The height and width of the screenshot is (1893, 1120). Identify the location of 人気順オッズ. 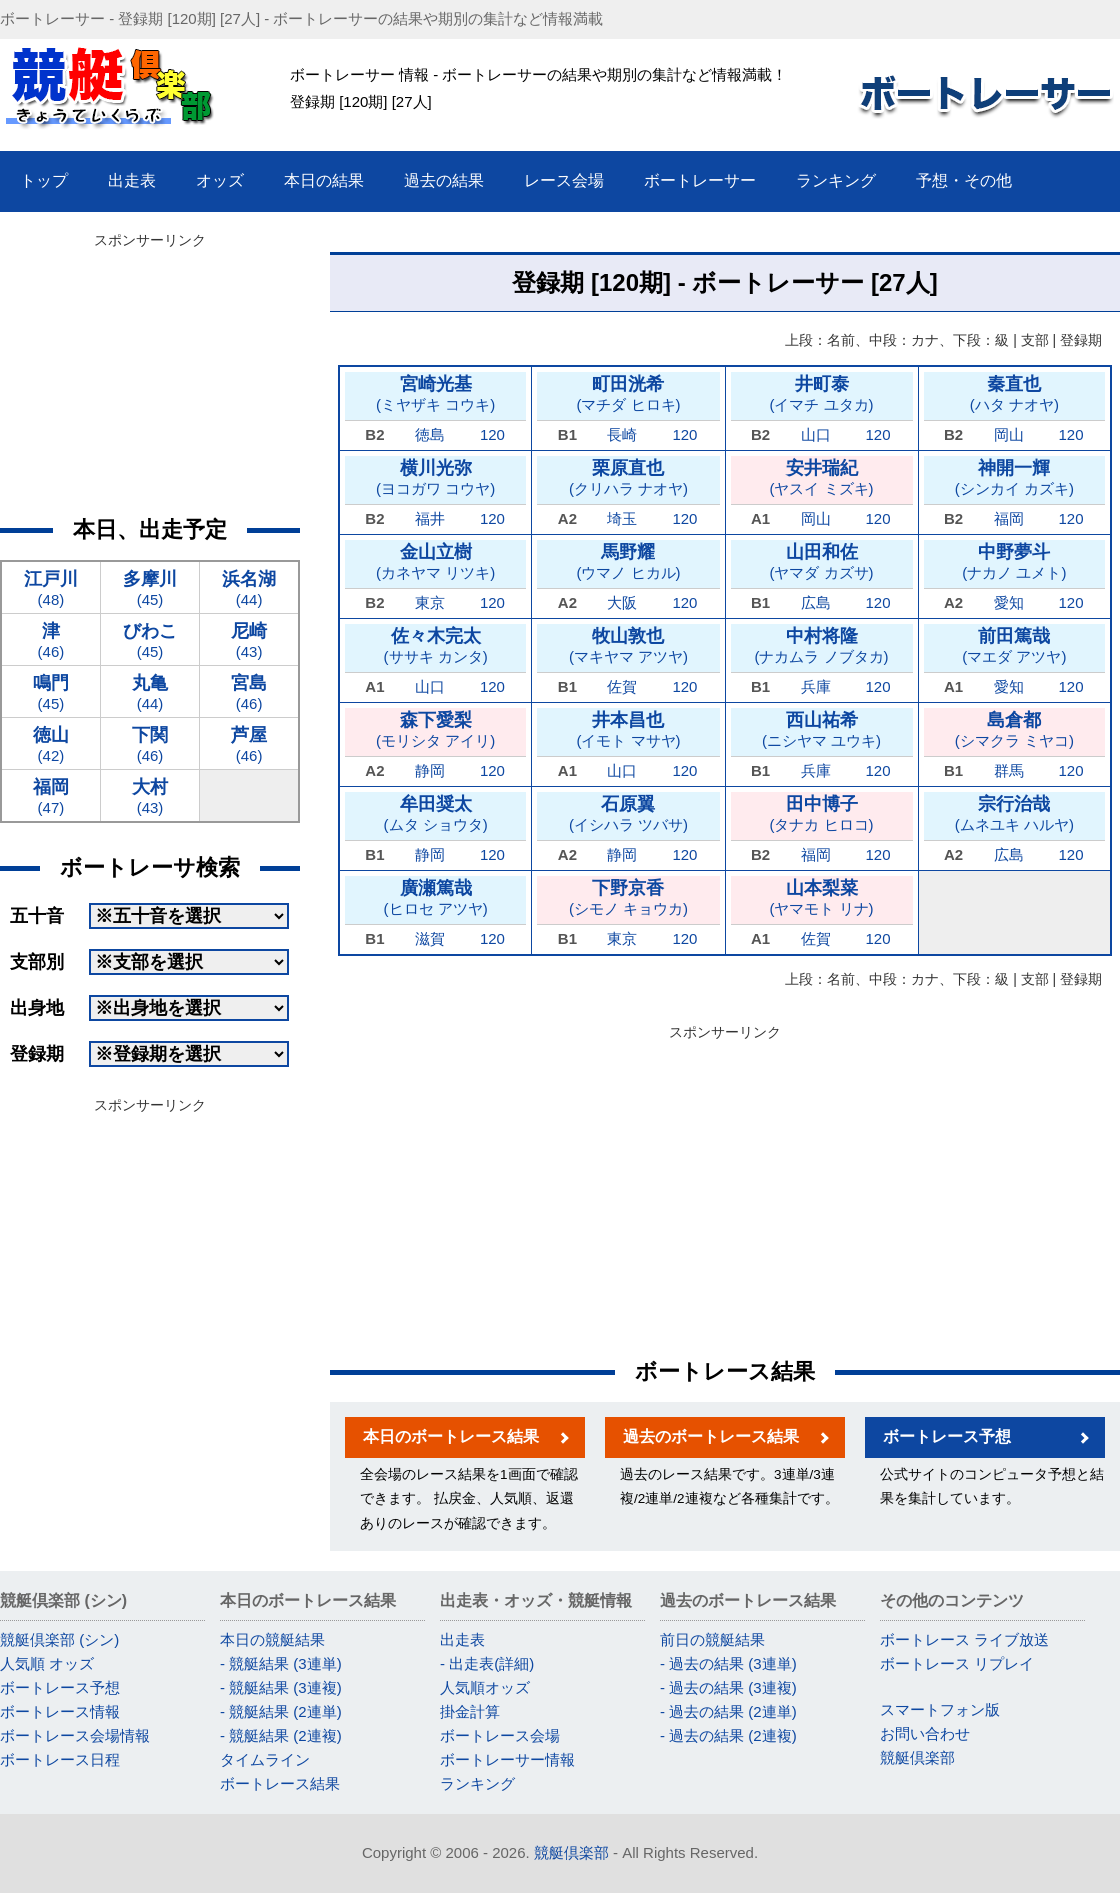
(485, 1687).